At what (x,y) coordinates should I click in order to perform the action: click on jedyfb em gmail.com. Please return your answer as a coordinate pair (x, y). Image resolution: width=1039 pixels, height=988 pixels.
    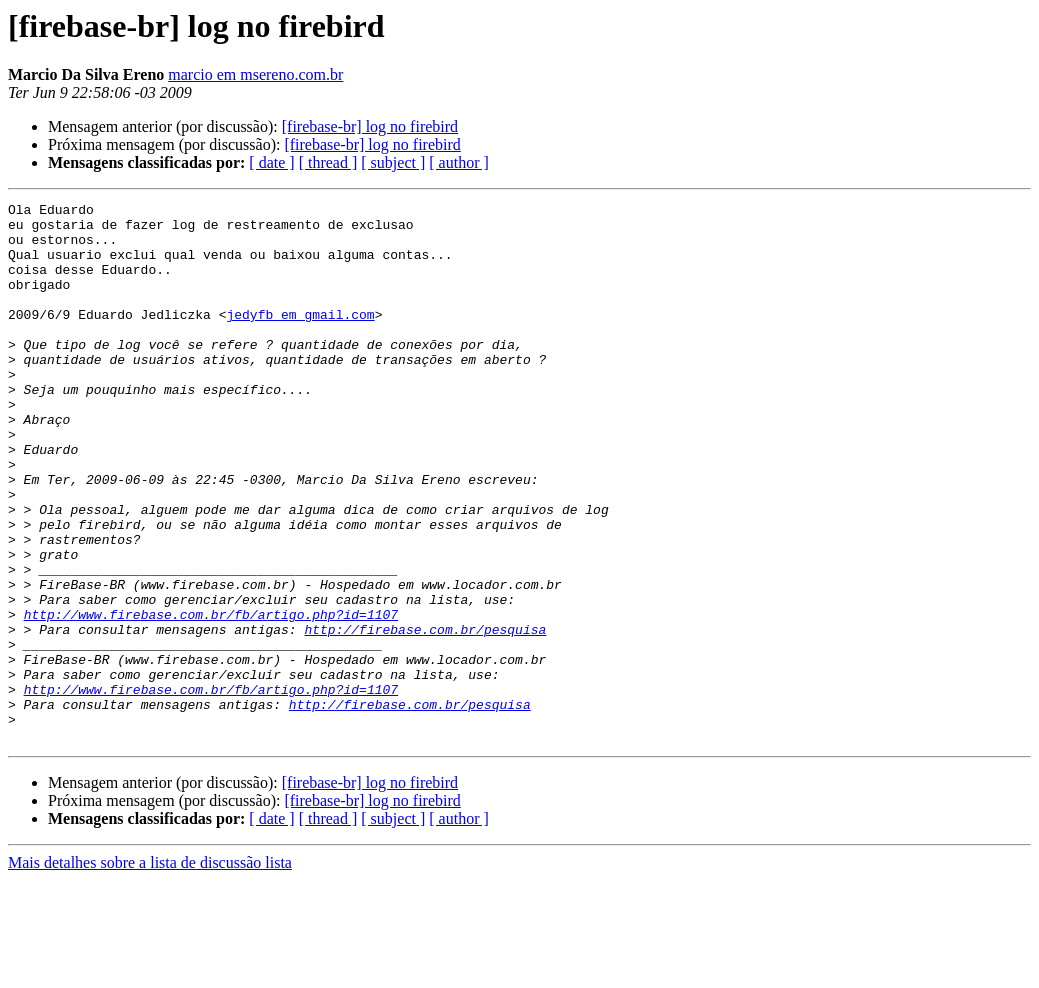
    Looking at the image, I should click on (300, 338).